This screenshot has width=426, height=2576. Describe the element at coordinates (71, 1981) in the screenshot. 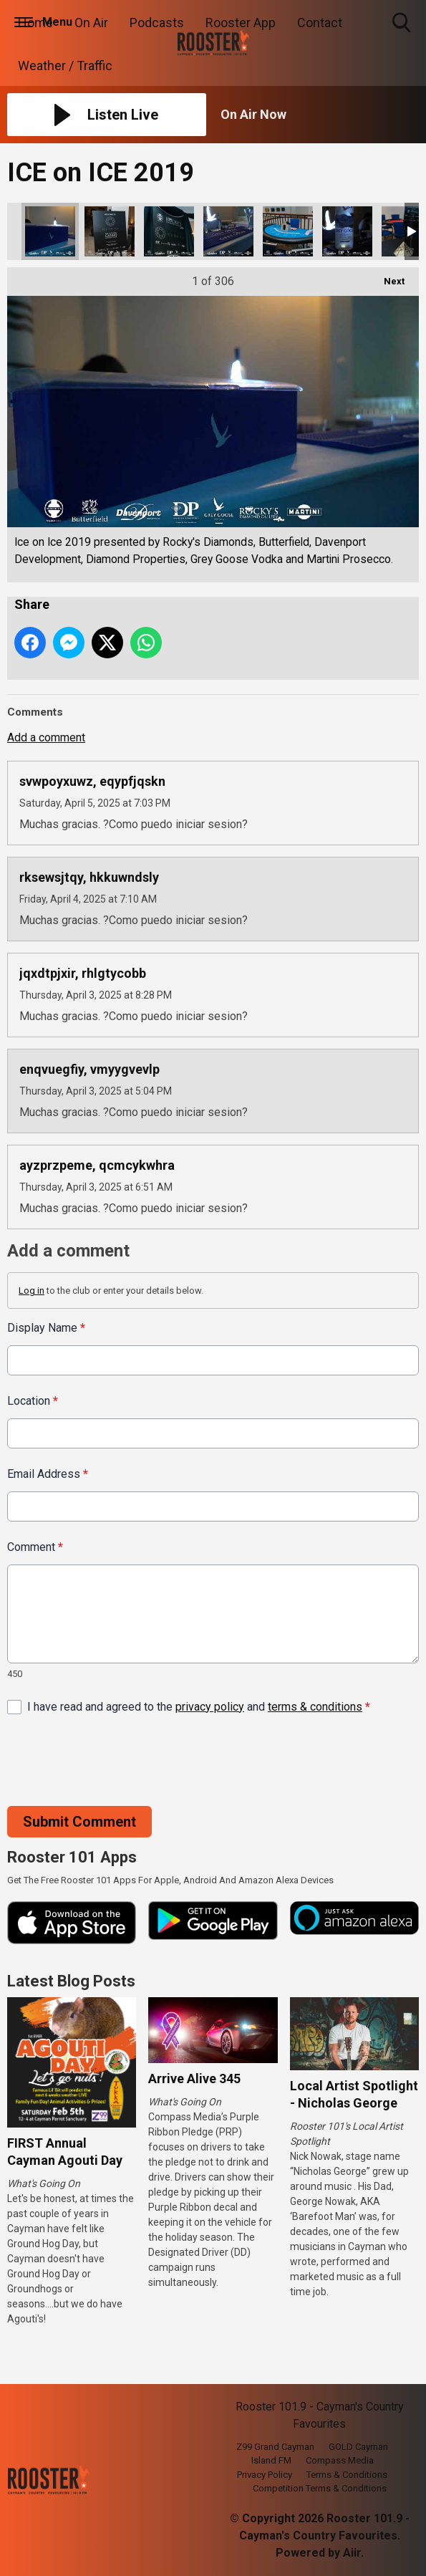

I see `Latest Blog Posts` at that location.